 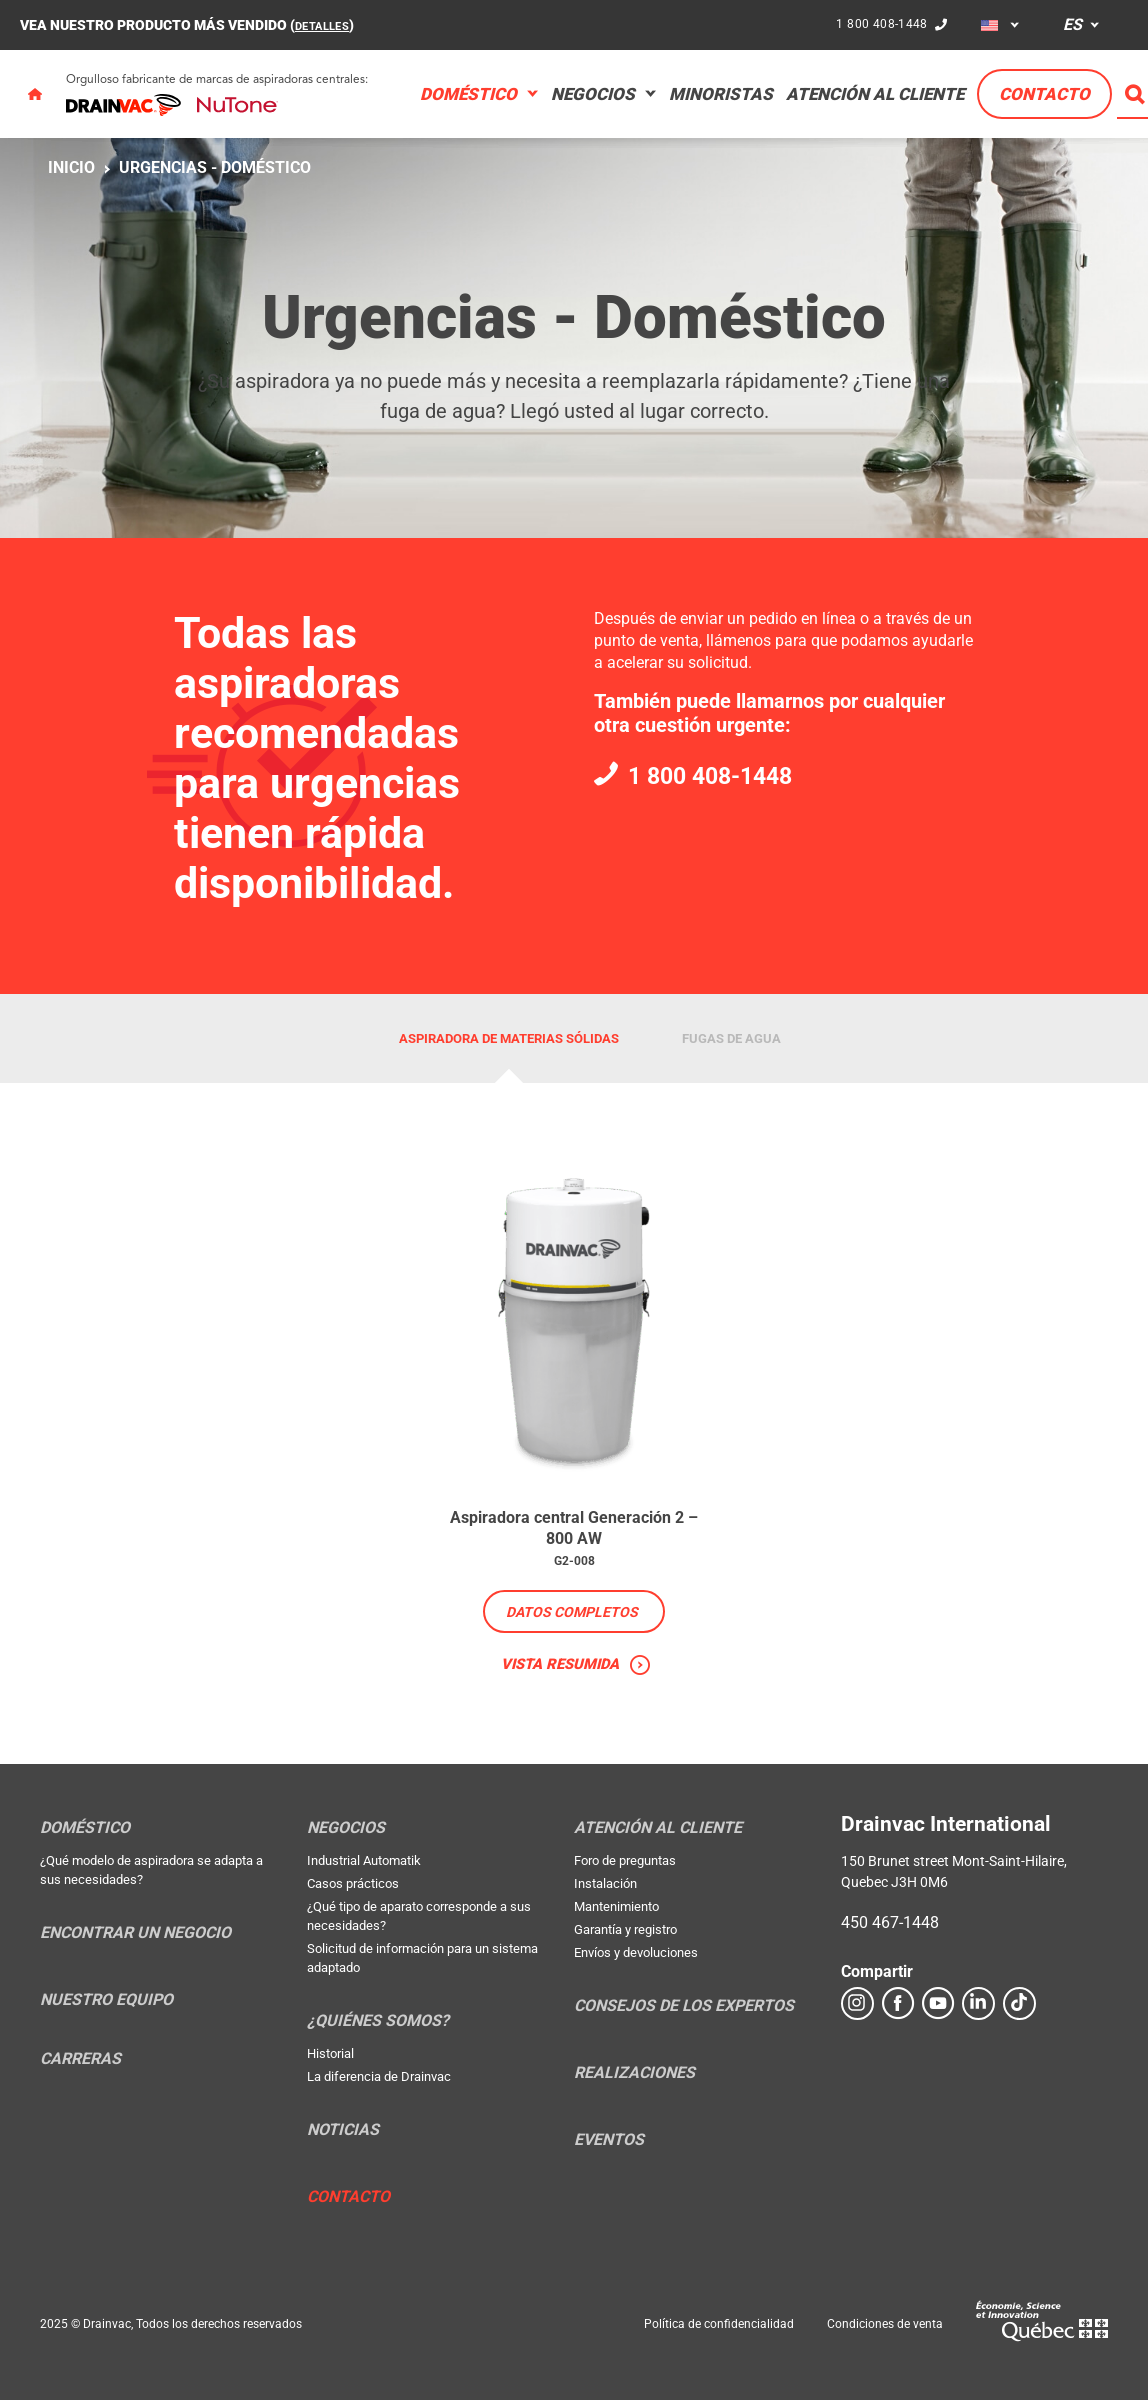 What do you see at coordinates (215, 167) in the screenshot?
I see `Urgencias - Doméstico` at bounding box center [215, 167].